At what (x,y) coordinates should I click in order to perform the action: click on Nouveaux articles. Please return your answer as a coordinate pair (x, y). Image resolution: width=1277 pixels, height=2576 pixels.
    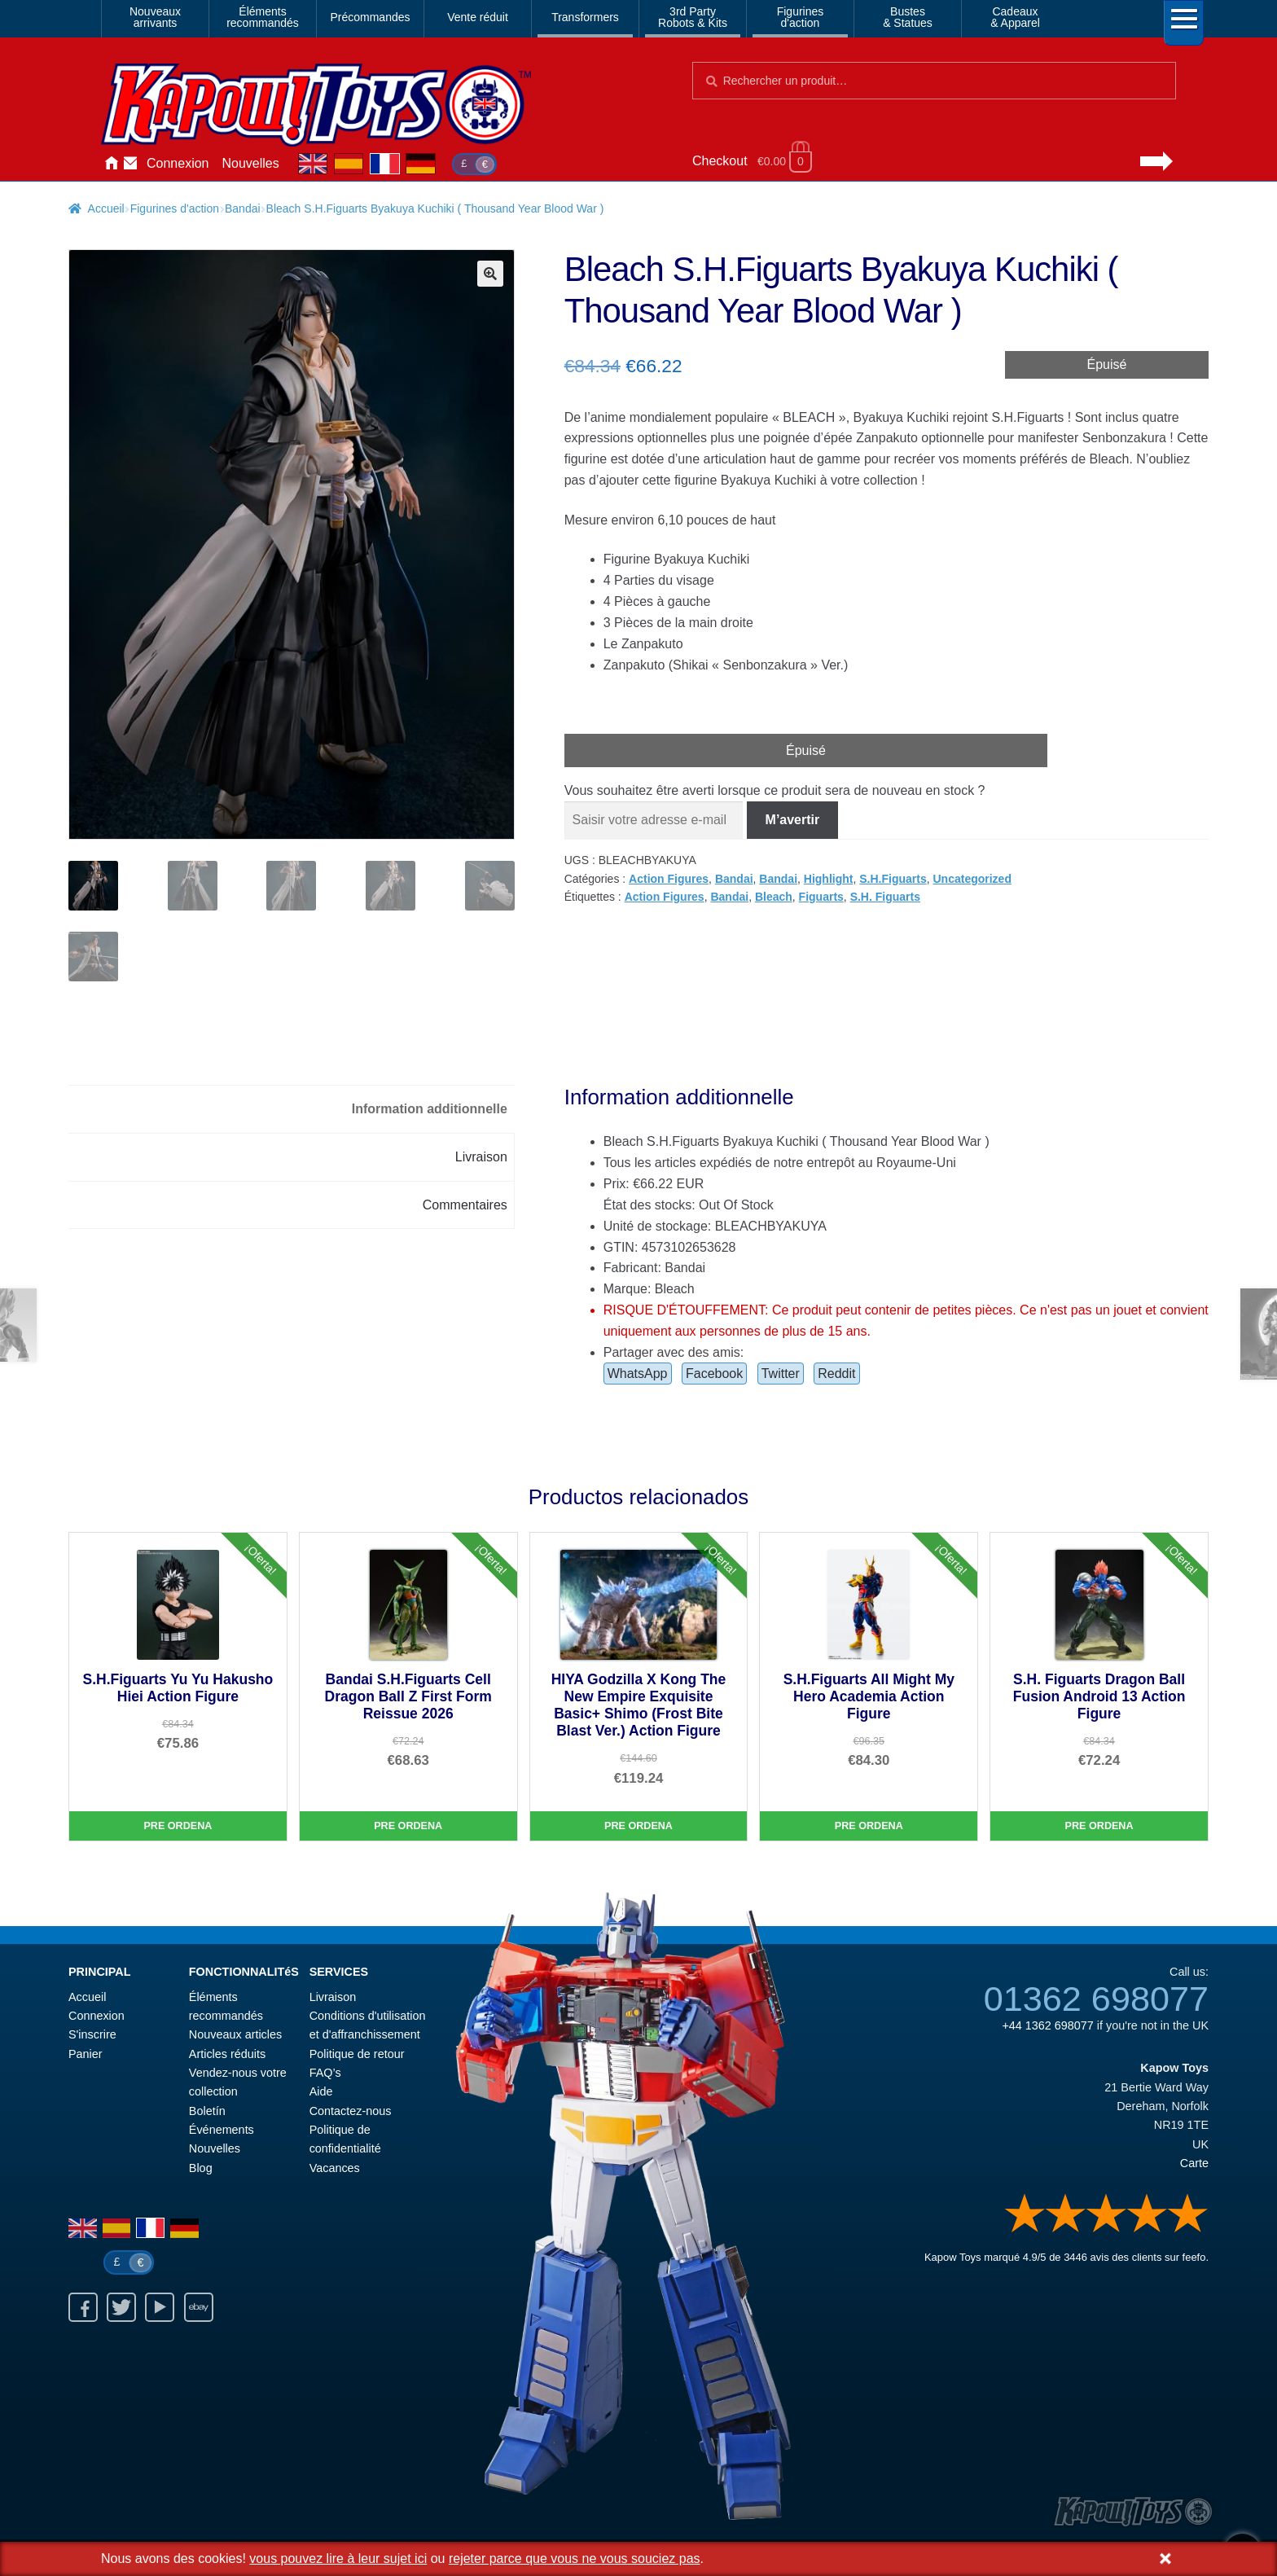
    Looking at the image, I should click on (235, 2037).